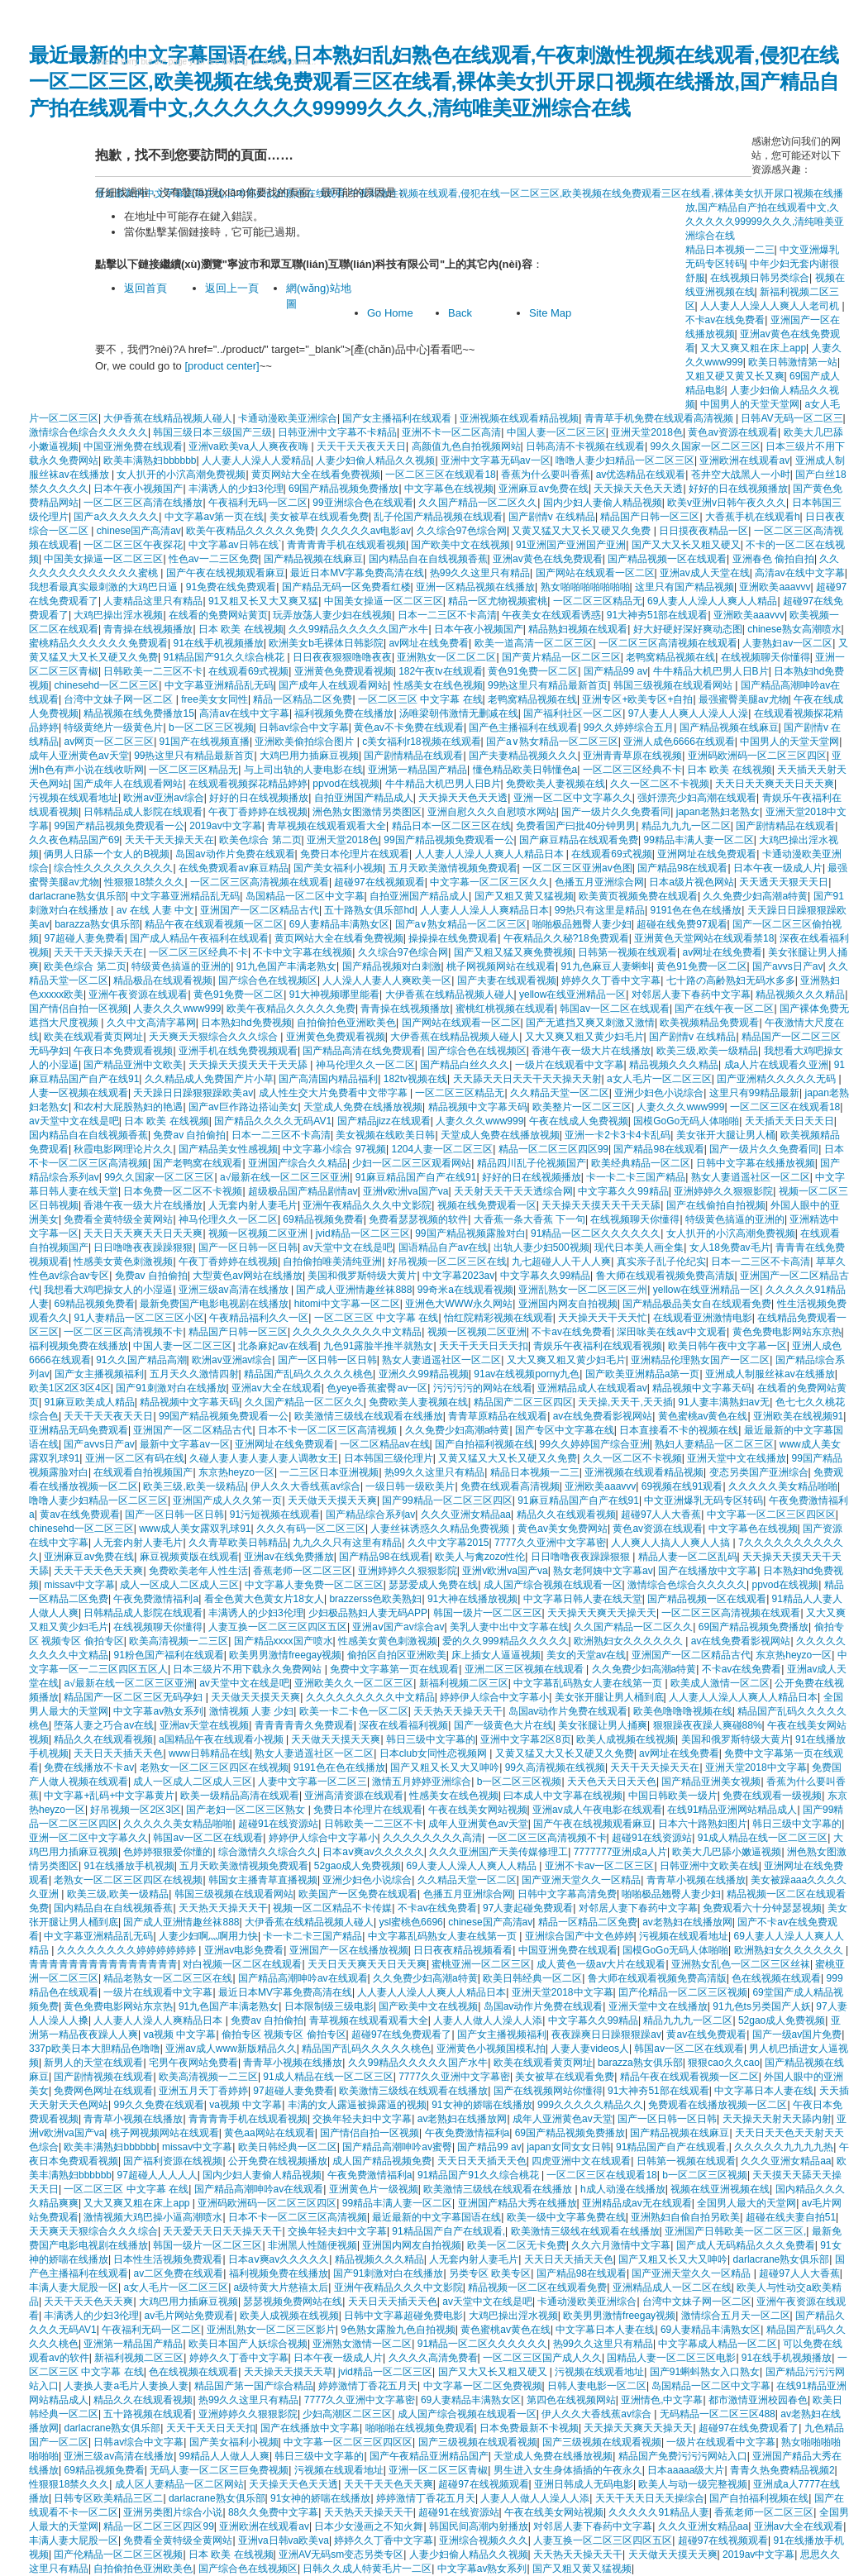 This screenshot has width=849, height=2576. What do you see at coordinates (235, 1289) in the screenshot?
I see `亚洲三级av高清在线播放` at bounding box center [235, 1289].